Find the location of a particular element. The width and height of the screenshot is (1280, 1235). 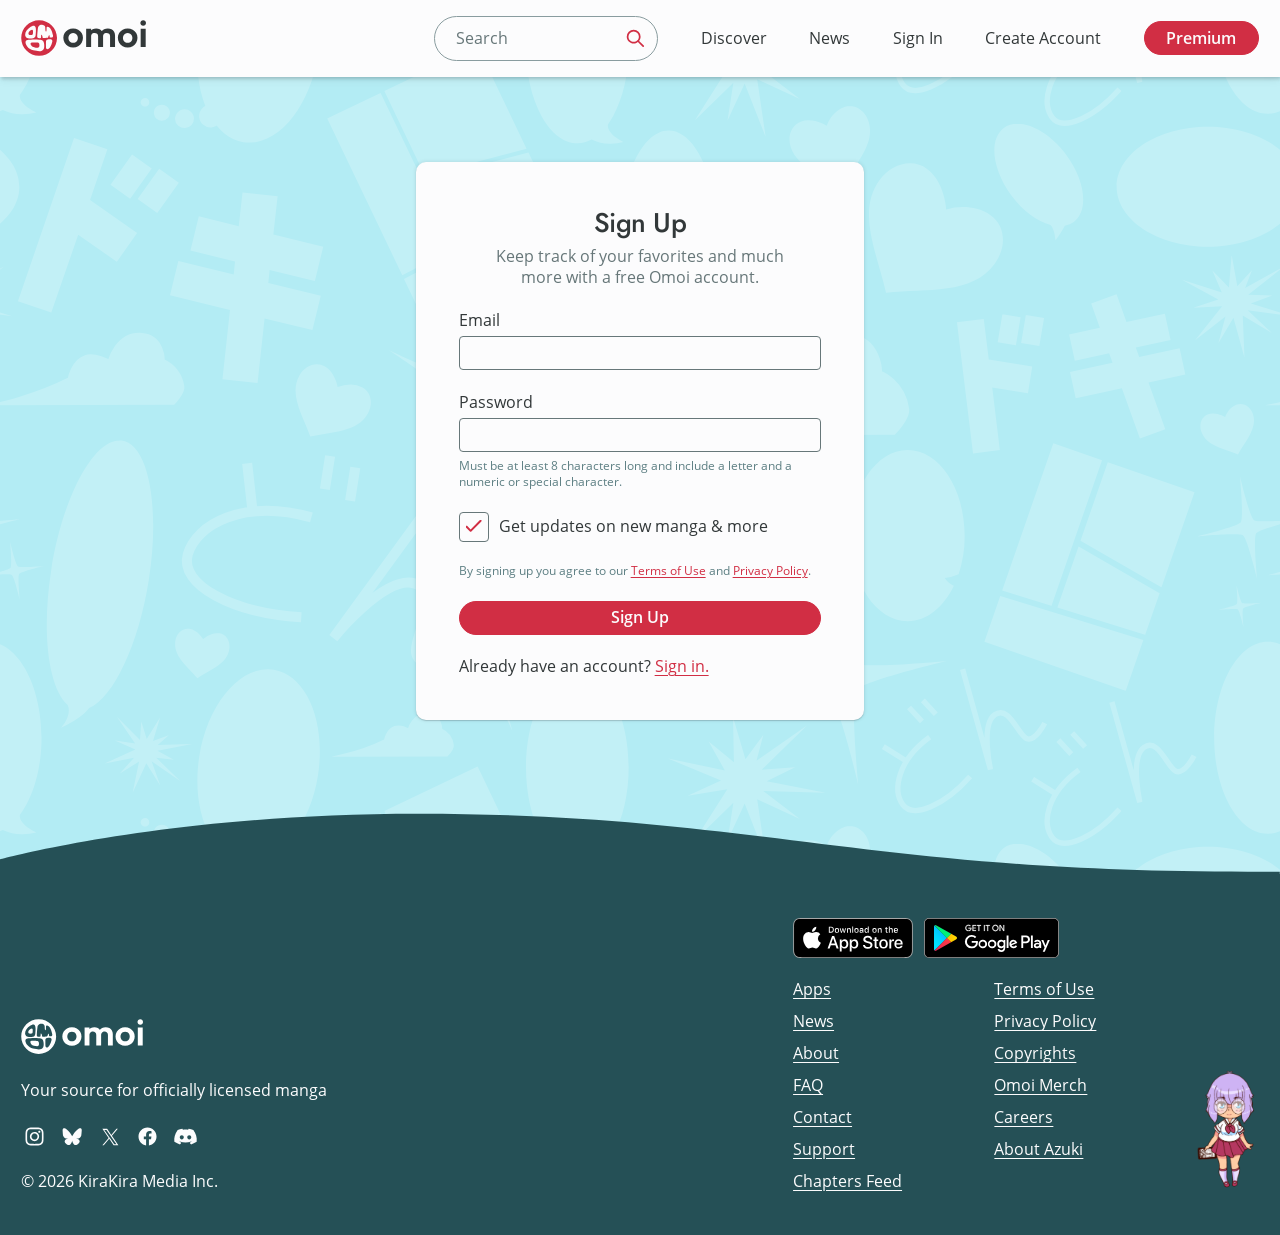

Privacy Policy is located at coordinates (770, 570).